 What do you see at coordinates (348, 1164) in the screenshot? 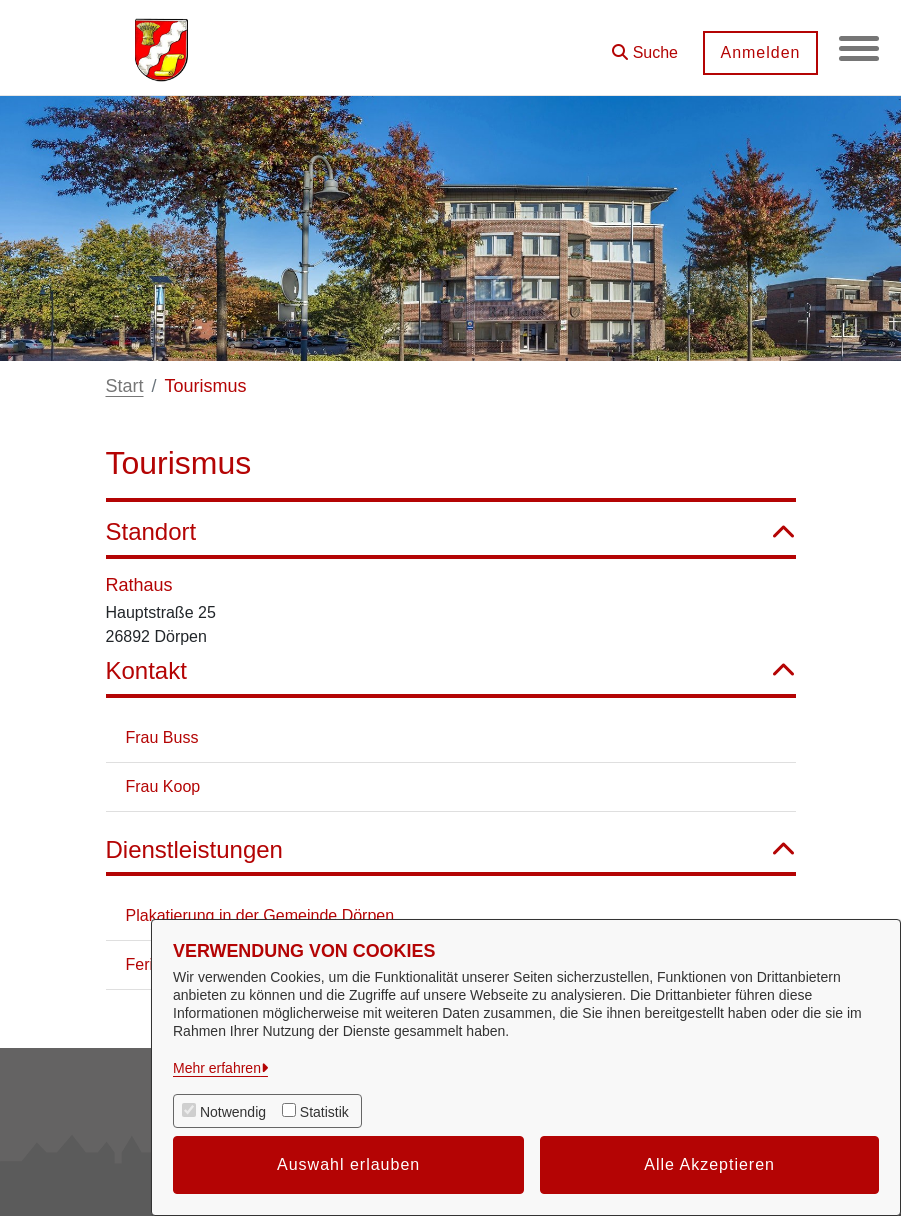
I see `Auswahl erlauben` at bounding box center [348, 1164].